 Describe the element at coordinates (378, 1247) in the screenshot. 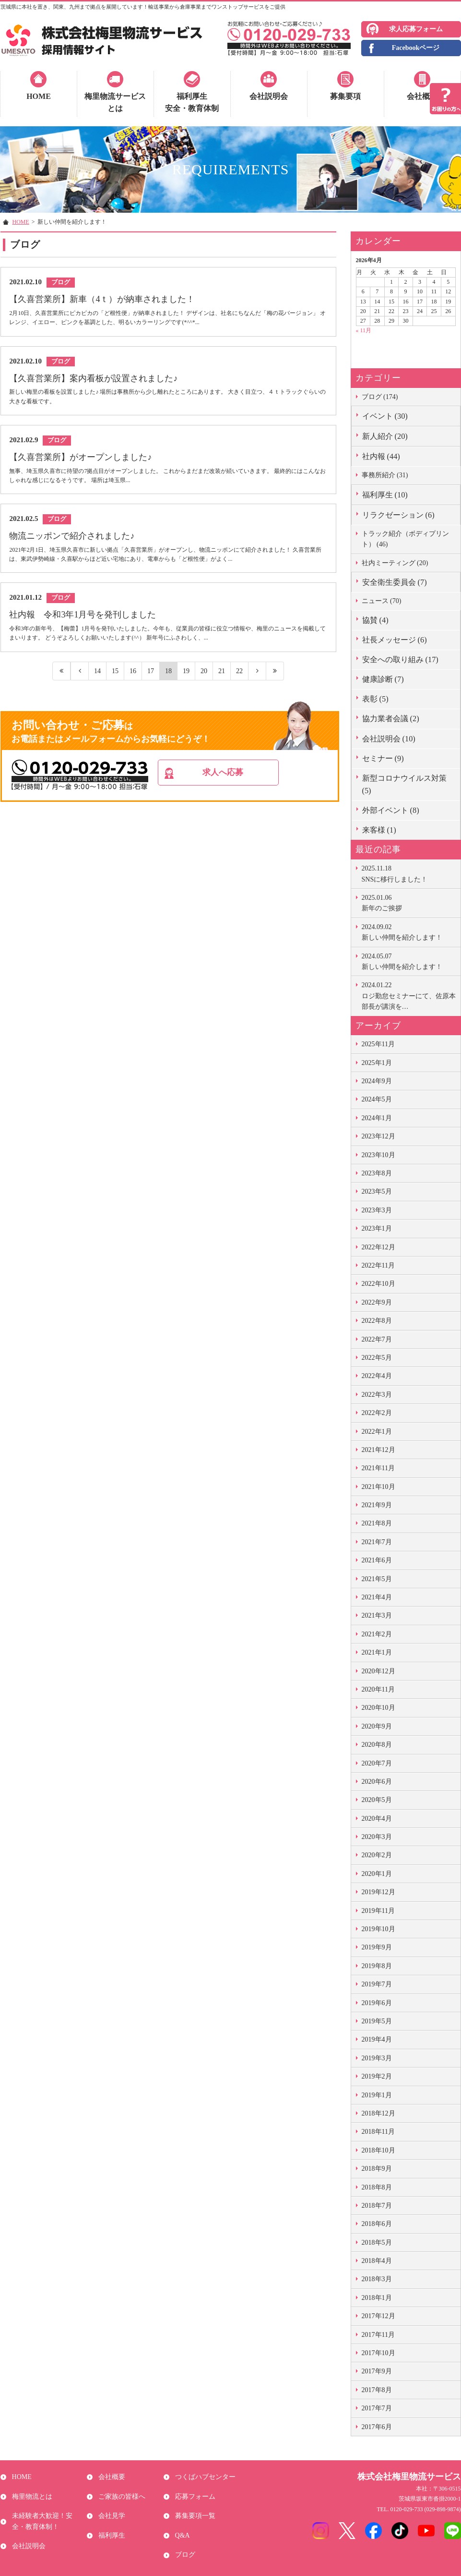

I see `2022年12月` at that location.